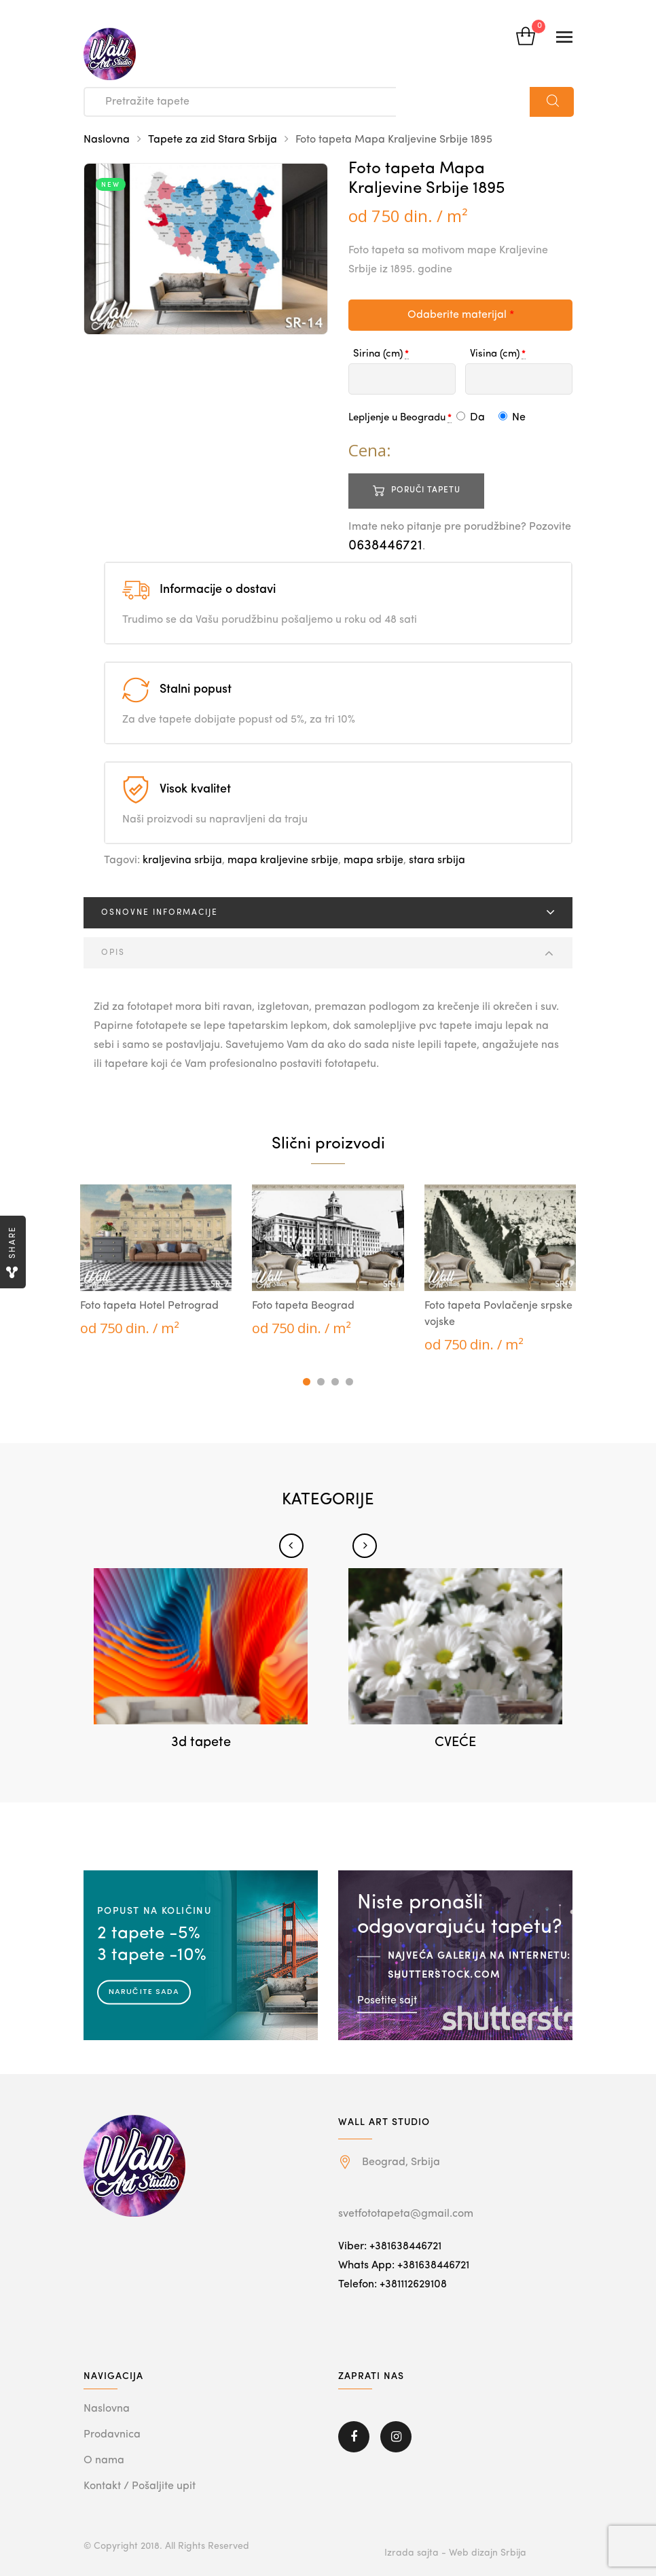 This screenshot has height=2576, width=656. I want to click on 4 [tab], so click(349, 1381).